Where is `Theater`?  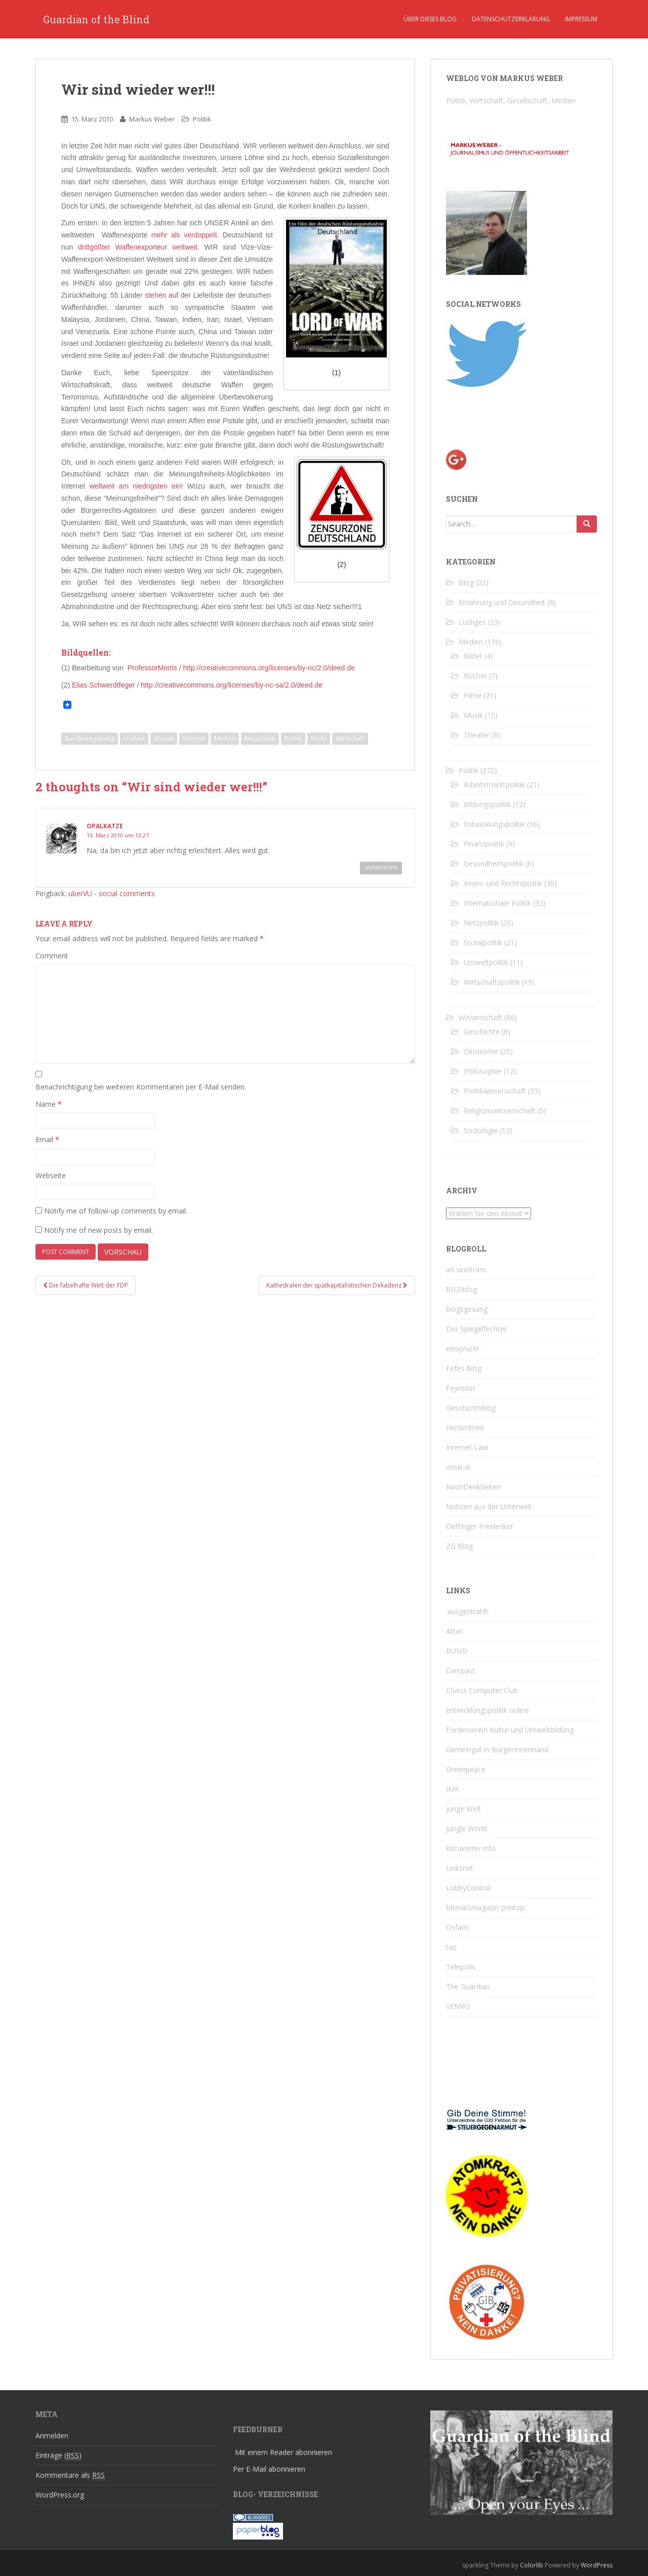
Theater is located at coordinates (477, 735).